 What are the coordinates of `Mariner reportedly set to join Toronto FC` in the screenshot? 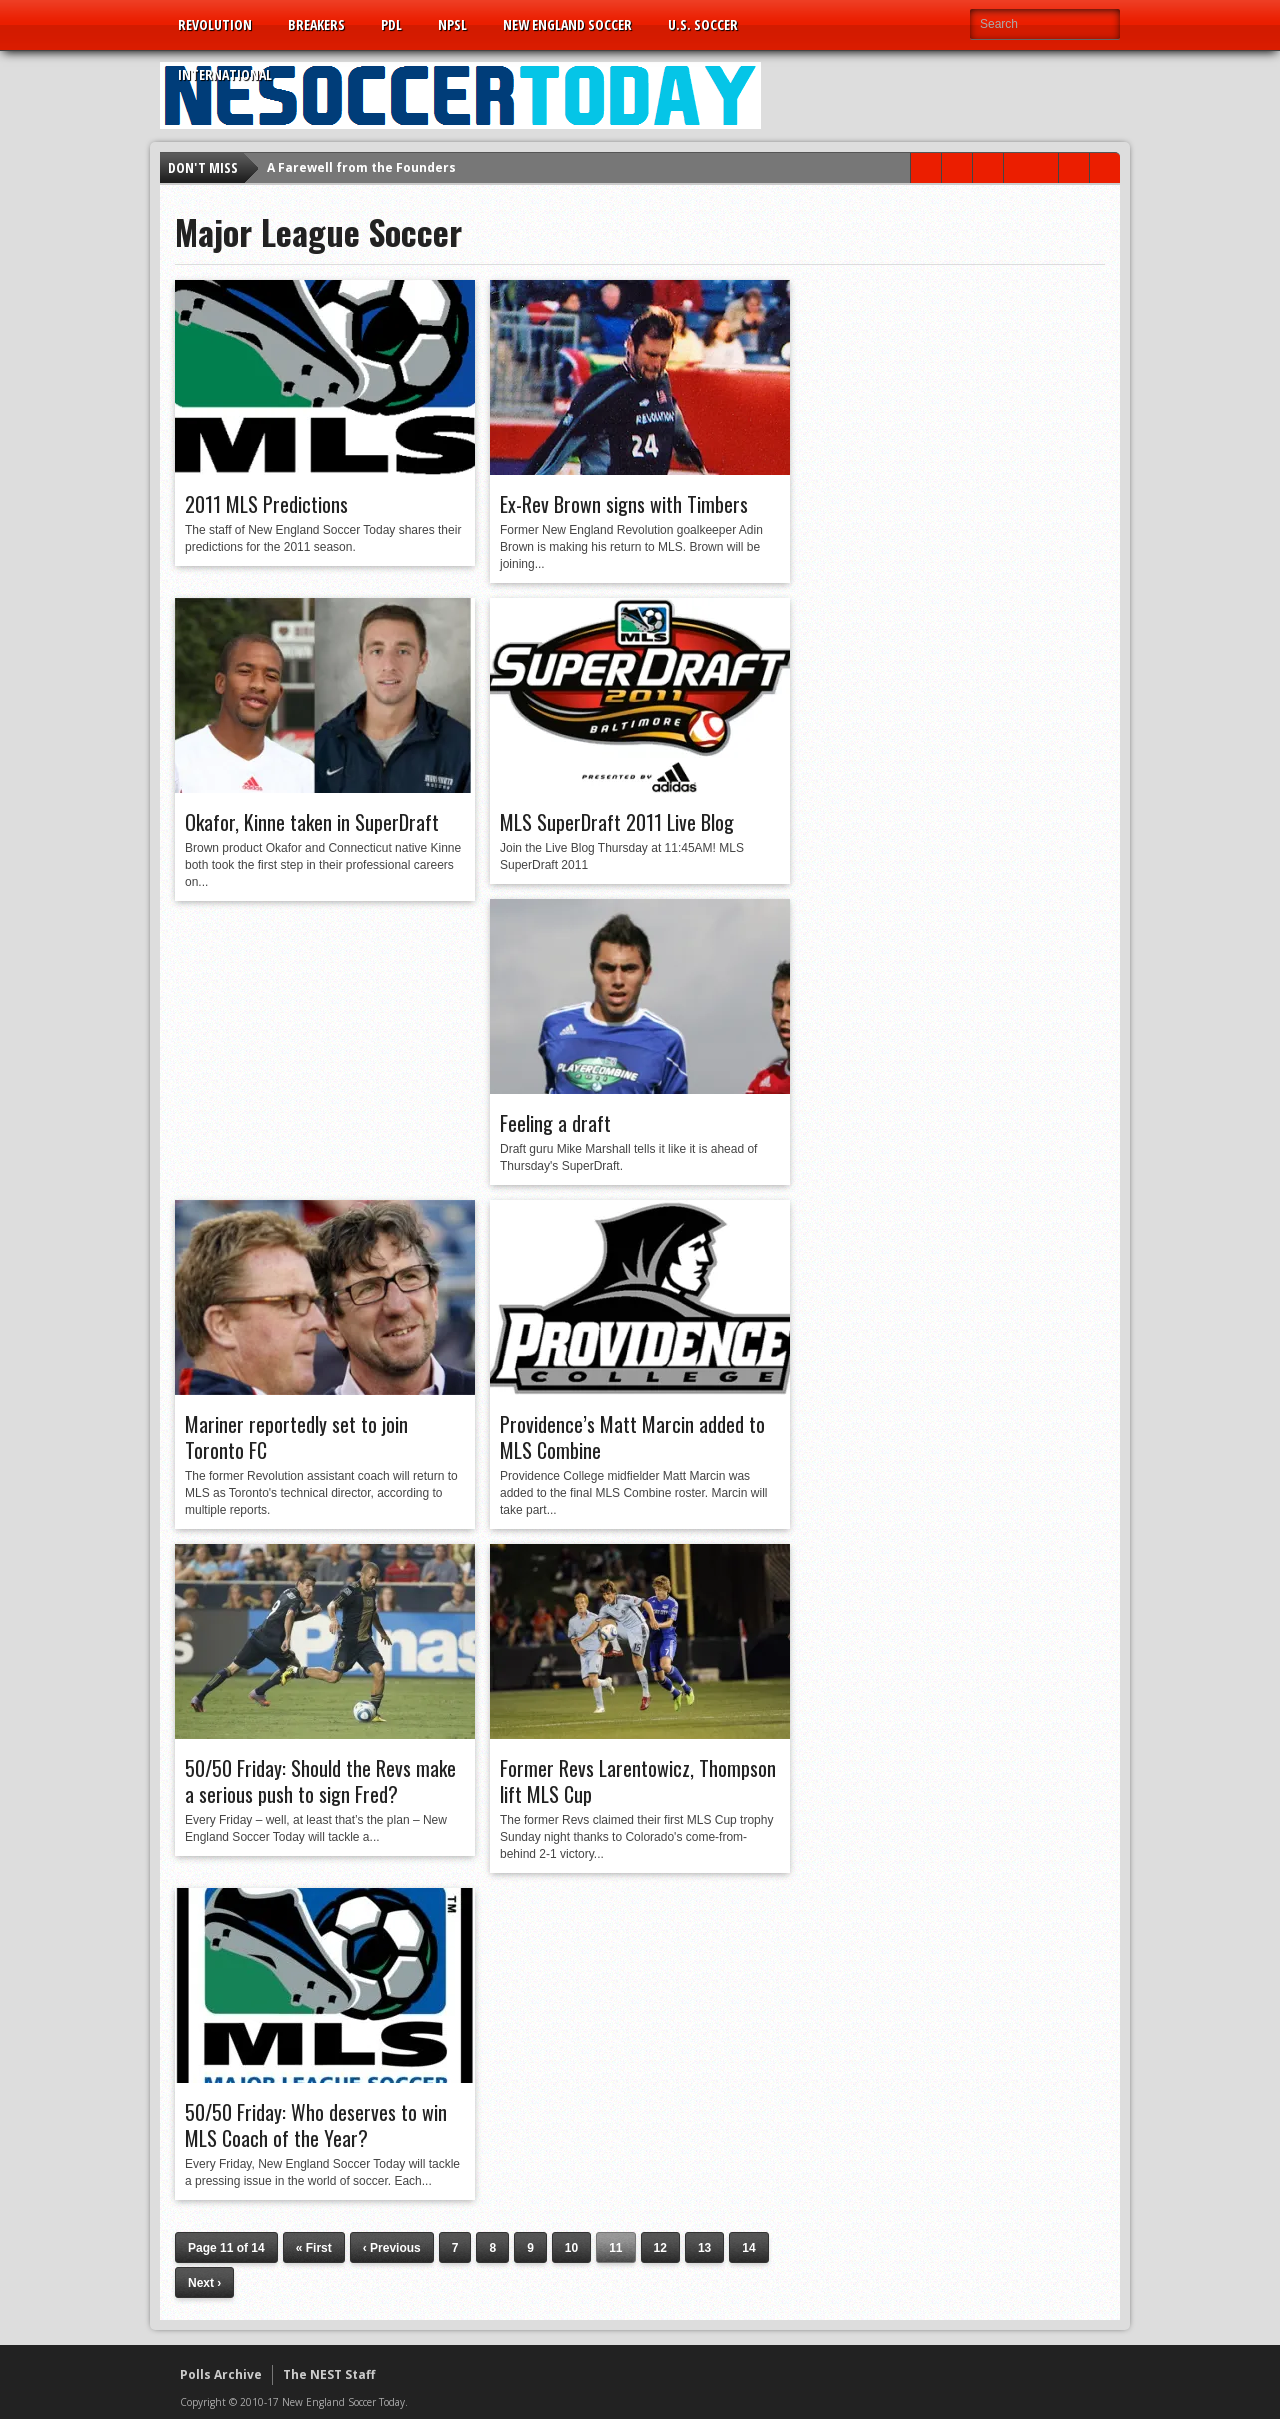 It's located at (296, 1437).